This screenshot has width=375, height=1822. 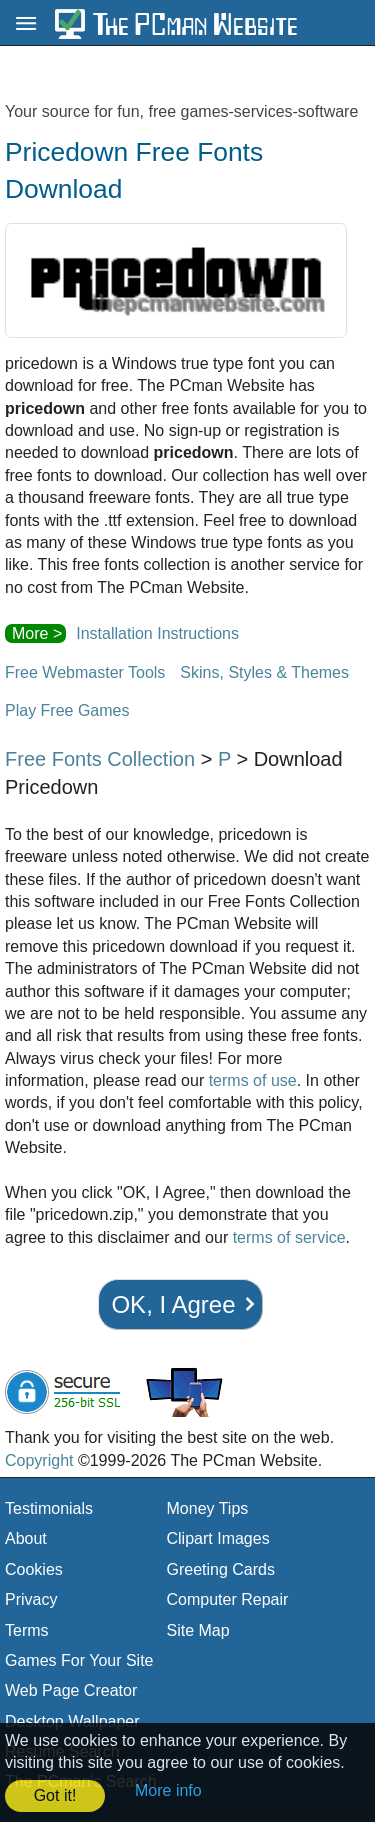 What do you see at coordinates (26, 1538) in the screenshot?
I see `About` at bounding box center [26, 1538].